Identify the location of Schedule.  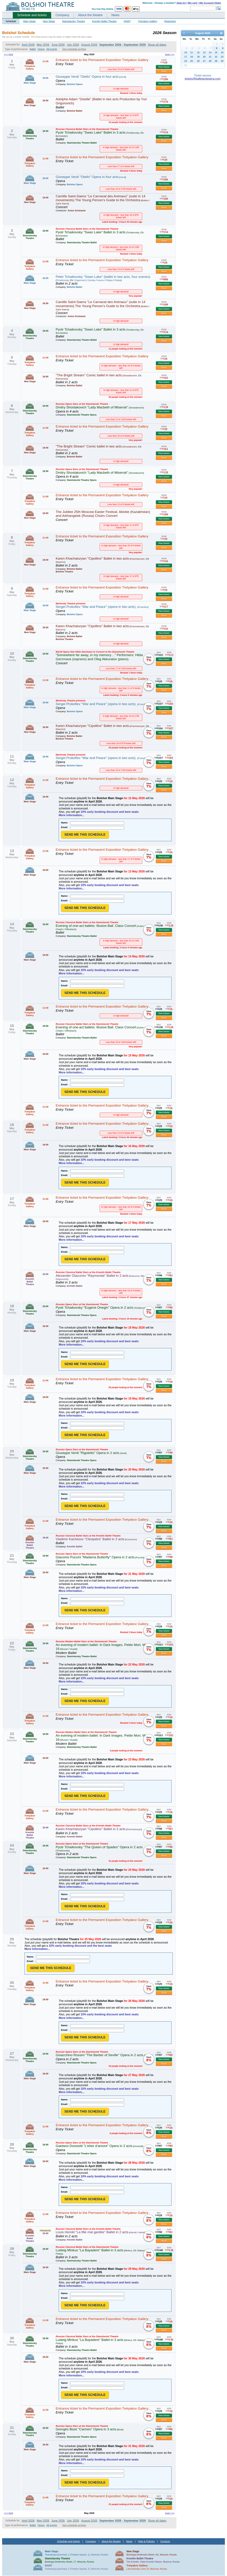
(11, 21).